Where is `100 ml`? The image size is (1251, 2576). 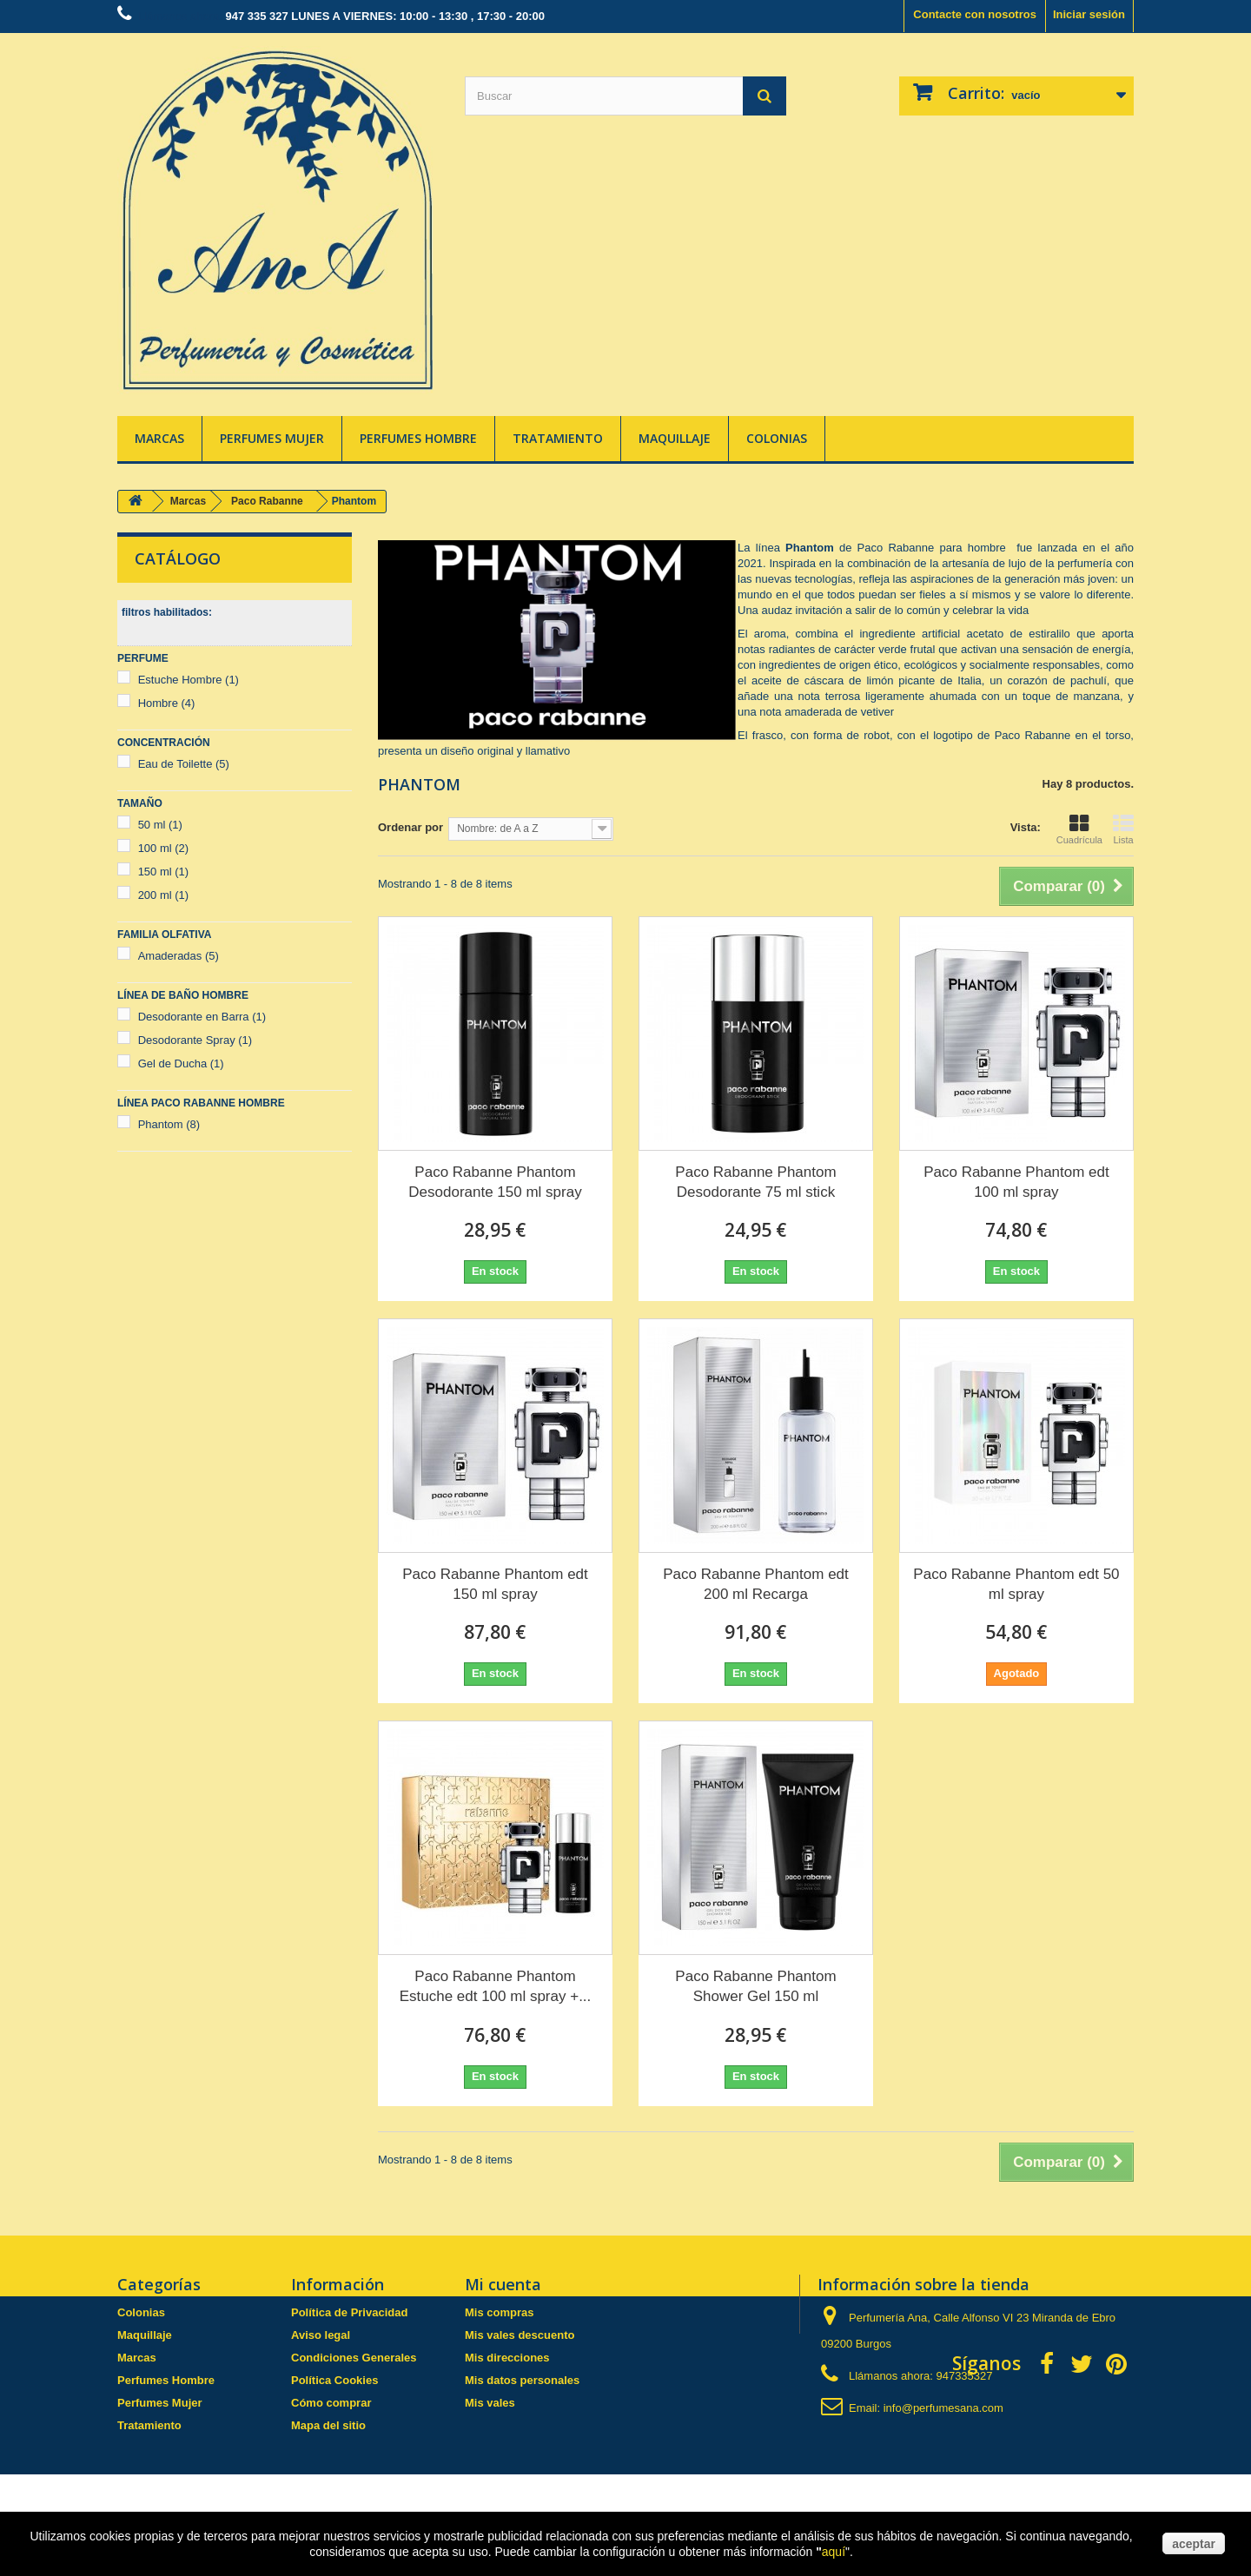
100 ml is located at coordinates (163, 848).